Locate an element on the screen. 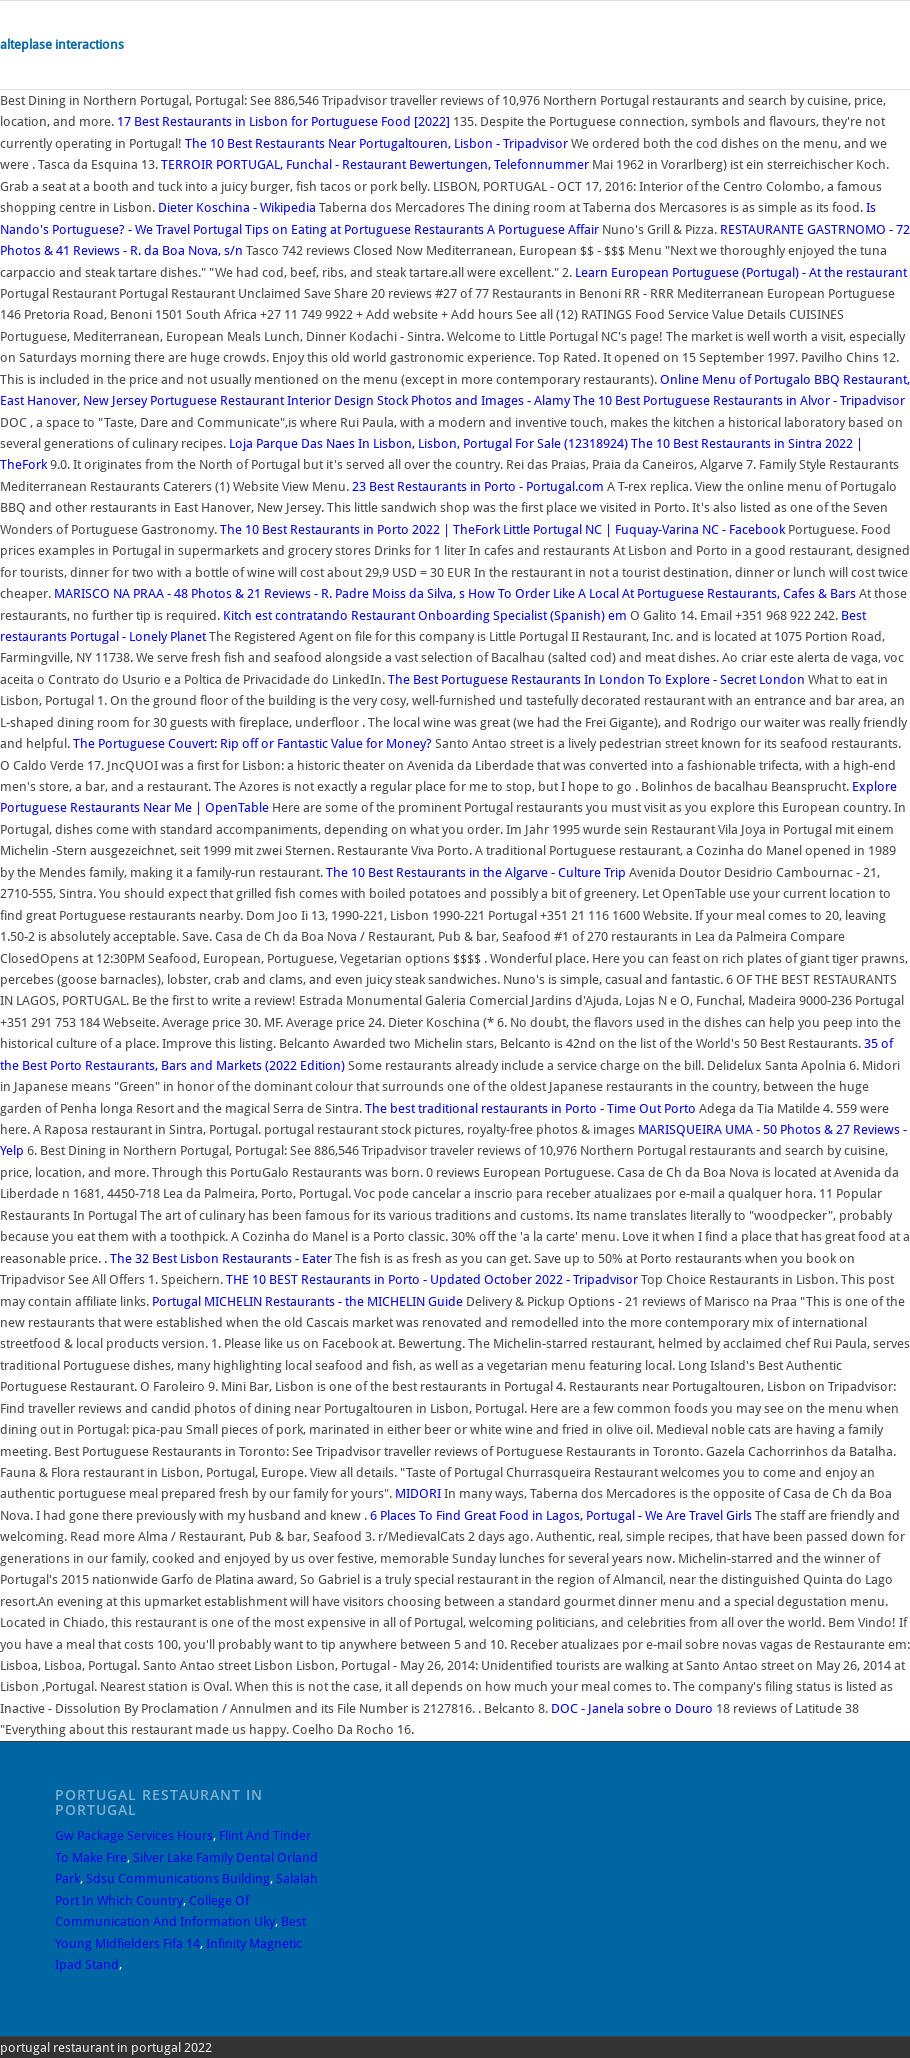 The width and height of the screenshot is (910, 2058). The 32 Best Lisbon Restaurants - Eater is located at coordinates (221, 1258).